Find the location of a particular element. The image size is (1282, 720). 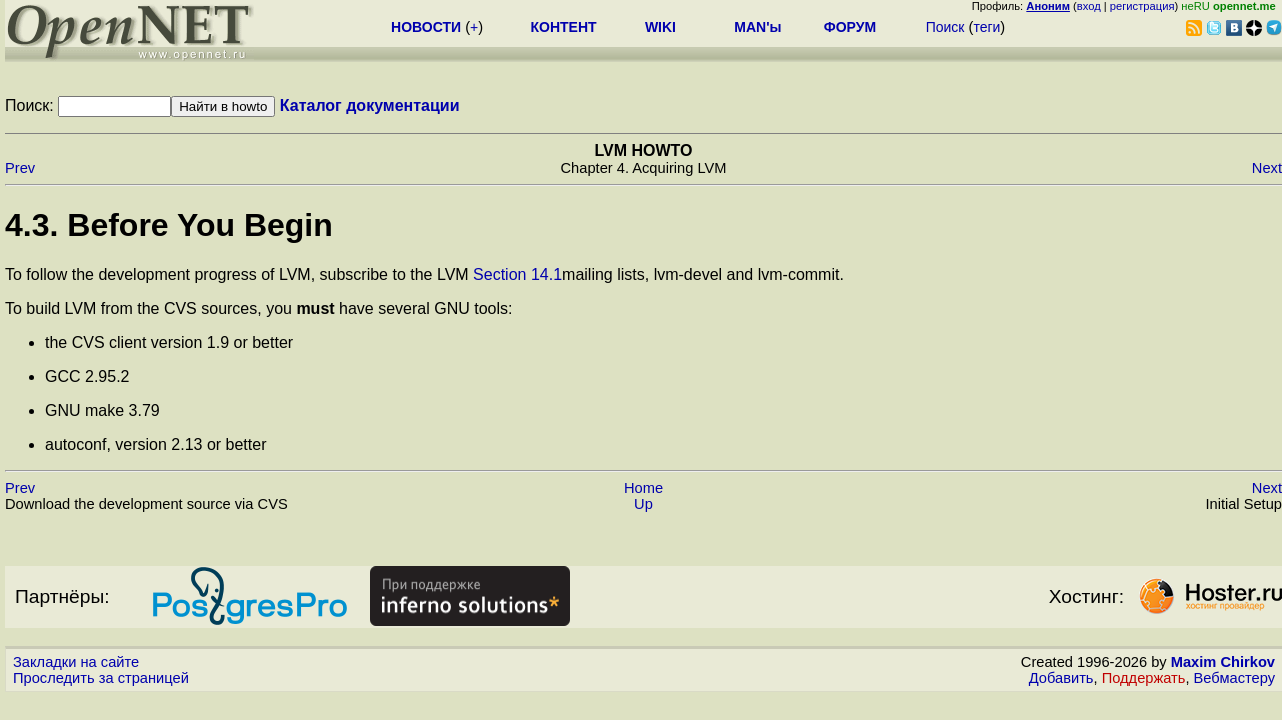

Закладки на сайте is located at coordinates (76, 662).